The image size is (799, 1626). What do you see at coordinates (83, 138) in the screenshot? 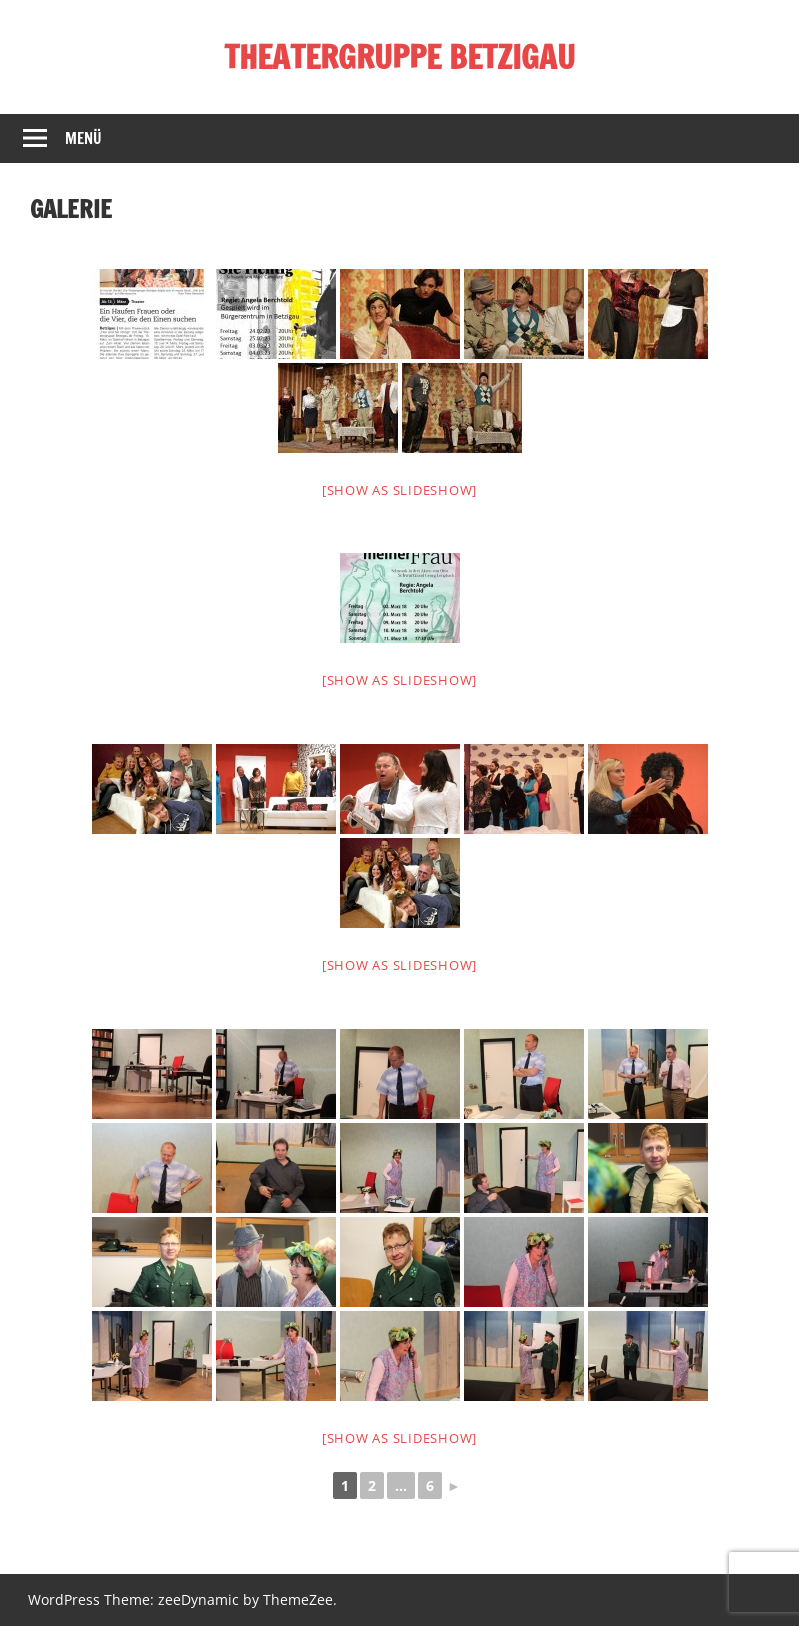
I see `Menü` at bounding box center [83, 138].